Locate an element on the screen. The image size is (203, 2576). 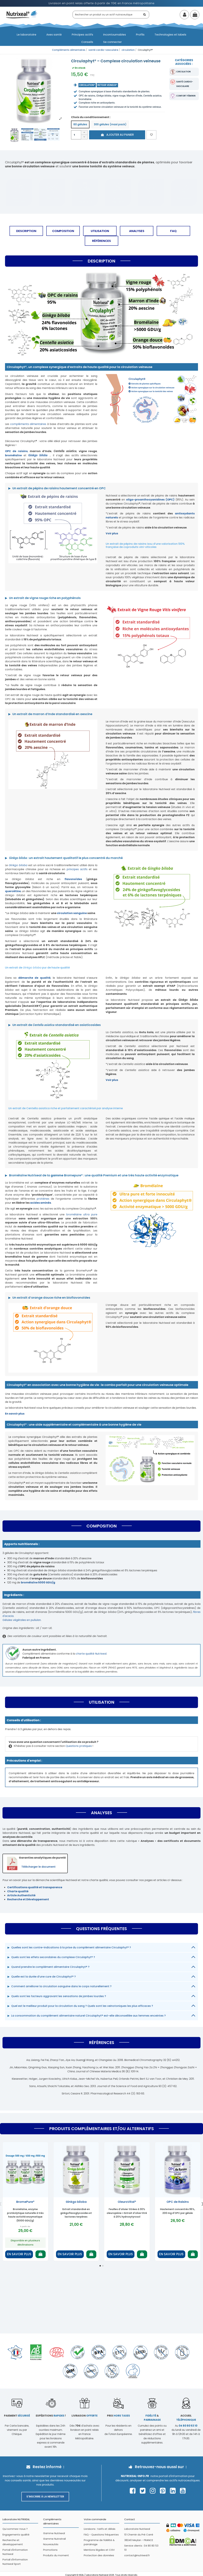
En savoir plus is located at coordinates (19, 2254).